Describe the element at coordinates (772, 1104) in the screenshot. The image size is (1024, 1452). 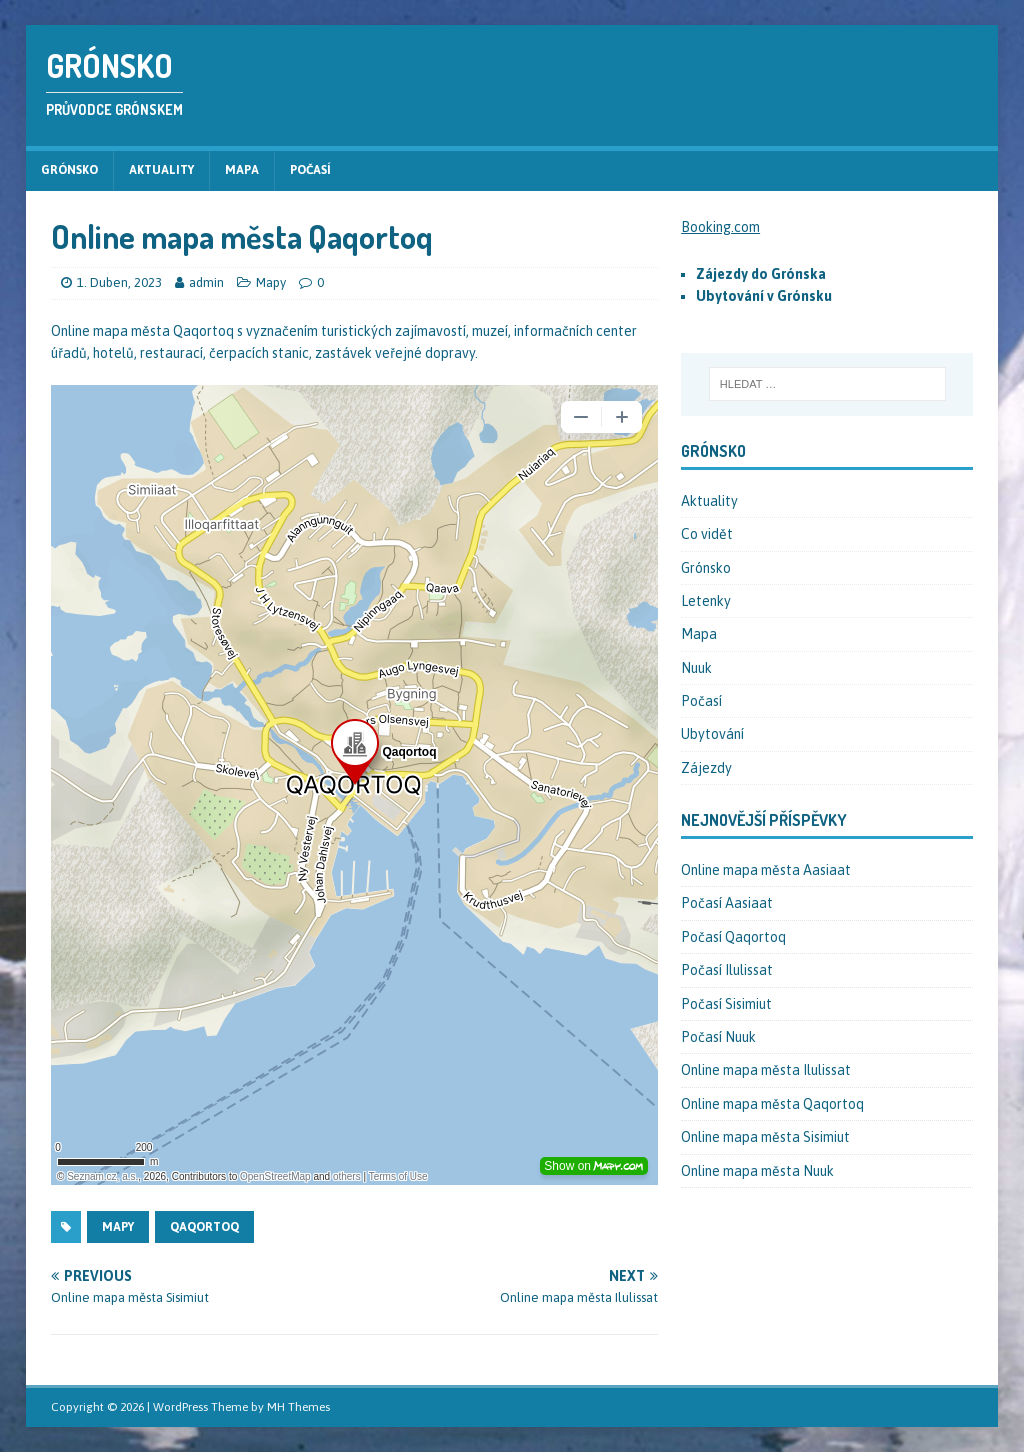
I see `Online mapa města Qaqortoq` at that location.